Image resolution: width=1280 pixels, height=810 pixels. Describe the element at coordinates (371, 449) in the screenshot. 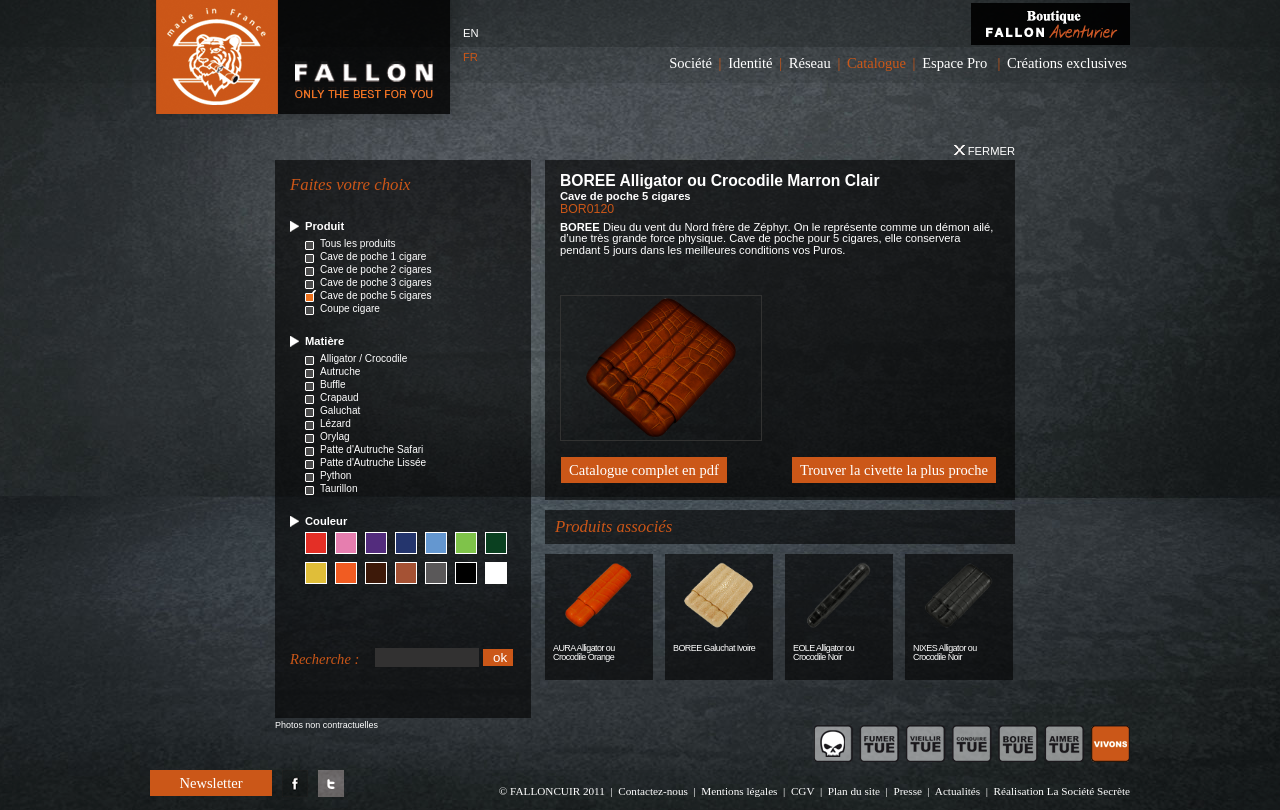

I see `Patte d'Autruche Safari` at that location.